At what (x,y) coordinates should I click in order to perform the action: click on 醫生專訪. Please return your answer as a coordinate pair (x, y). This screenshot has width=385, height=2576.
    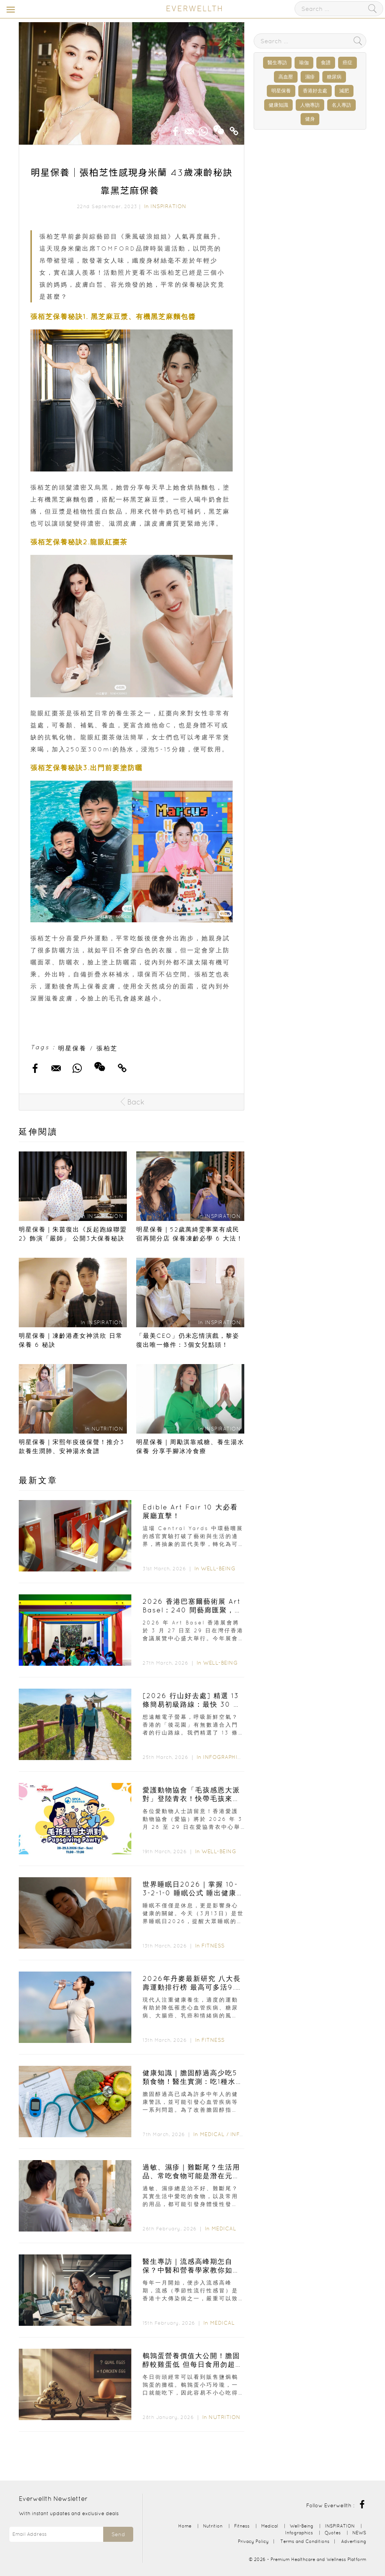
    Looking at the image, I should click on (277, 62).